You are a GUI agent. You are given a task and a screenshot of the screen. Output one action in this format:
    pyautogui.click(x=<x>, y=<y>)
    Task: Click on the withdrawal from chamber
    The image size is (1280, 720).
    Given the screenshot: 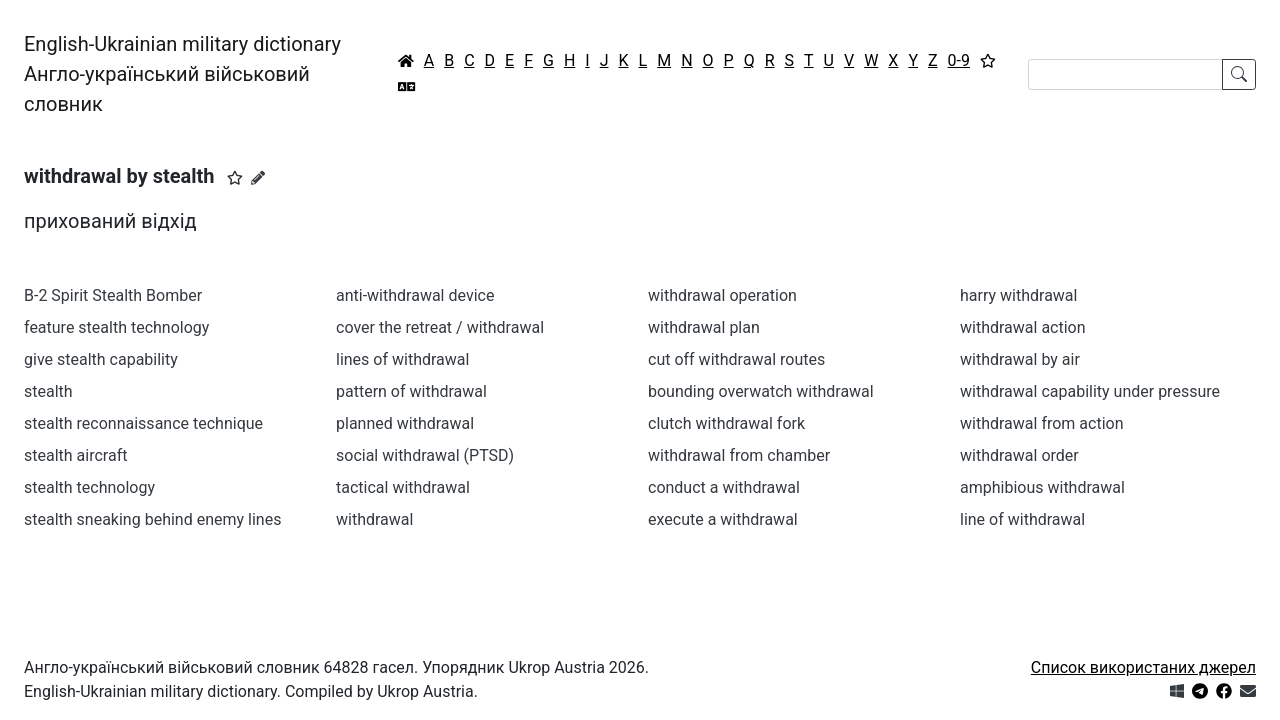 What is the action you would take?
    pyautogui.click(x=739, y=455)
    